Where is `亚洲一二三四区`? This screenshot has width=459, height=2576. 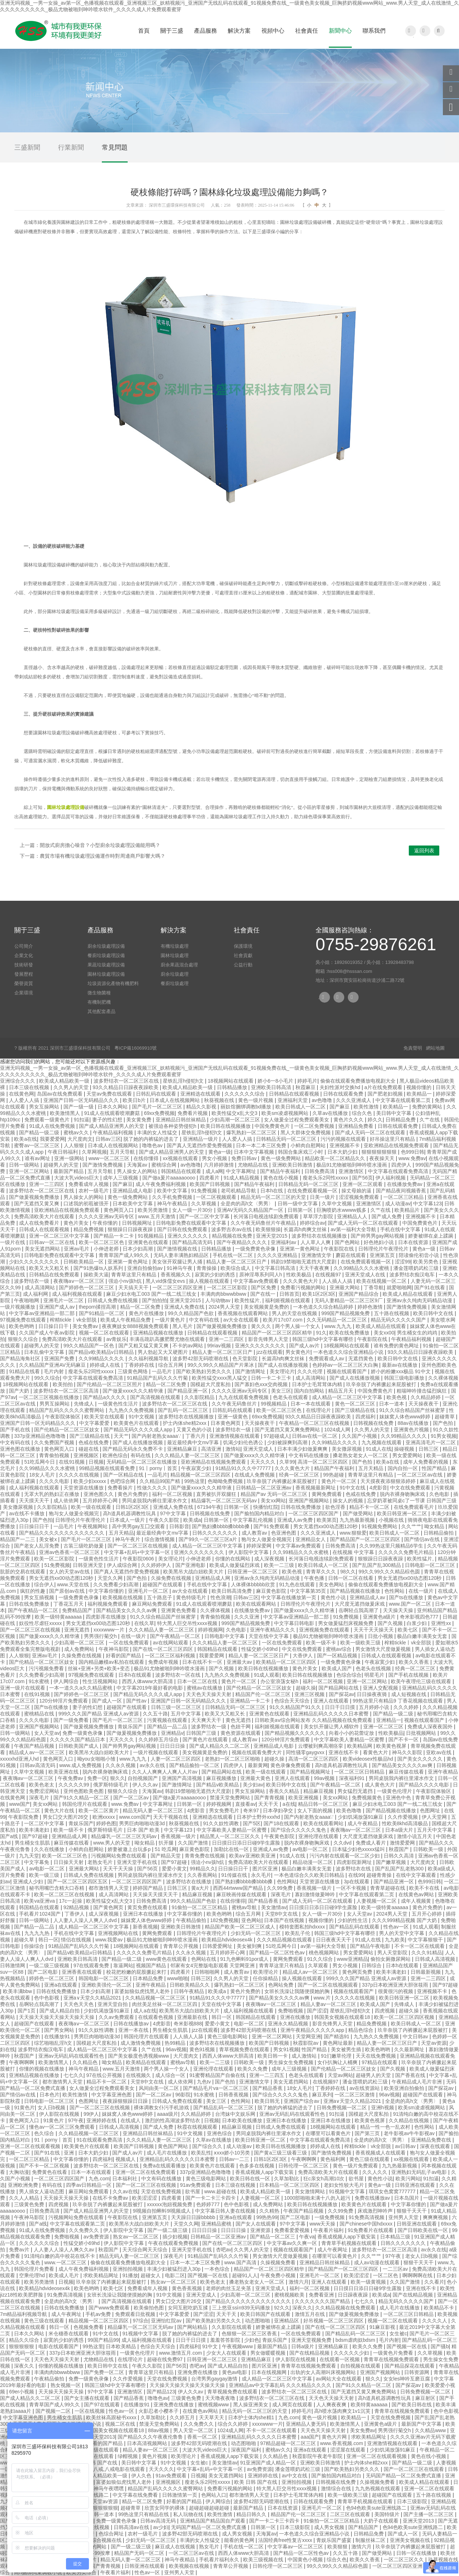
亚洲一二三四区 is located at coordinates (47, 1184).